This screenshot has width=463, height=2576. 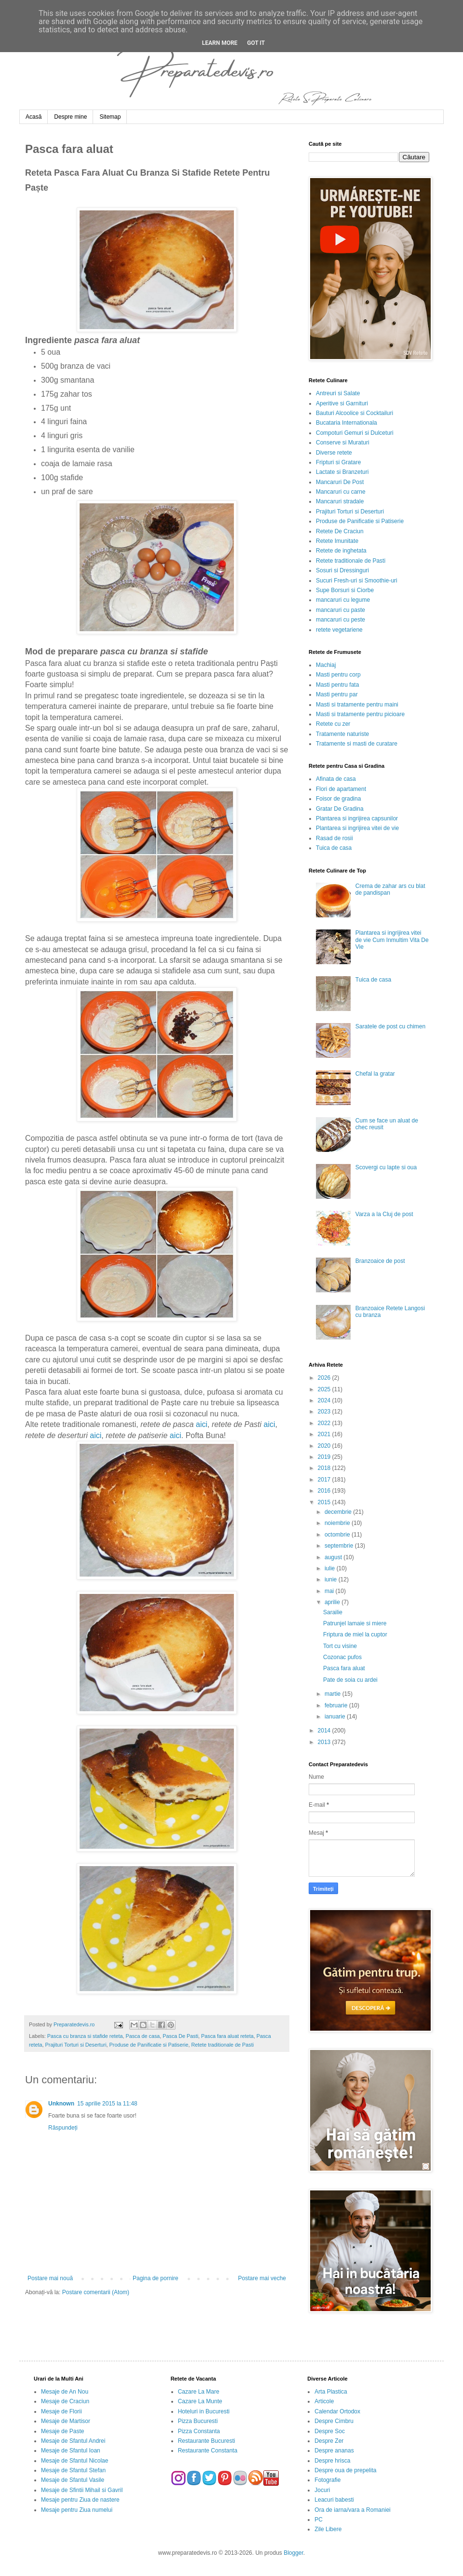 What do you see at coordinates (338, 393) in the screenshot?
I see `Antreuri si Salate` at bounding box center [338, 393].